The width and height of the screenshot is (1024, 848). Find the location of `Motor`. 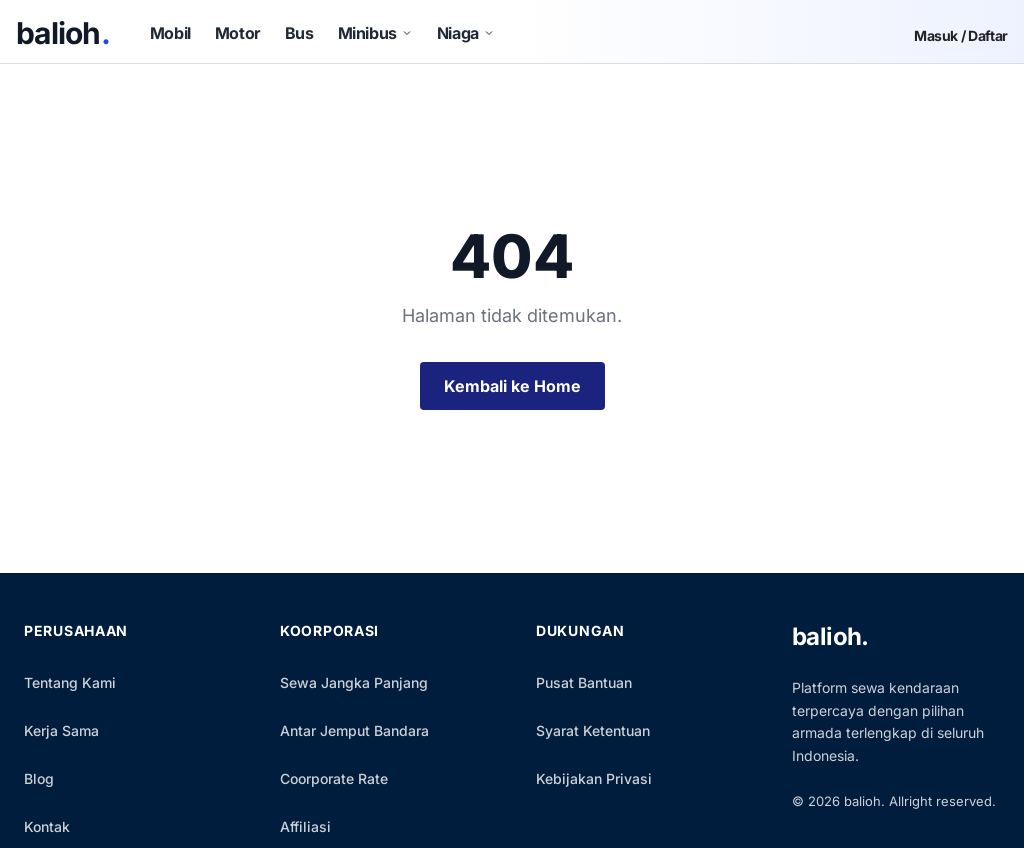

Motor is located at coordinates (238, 33).